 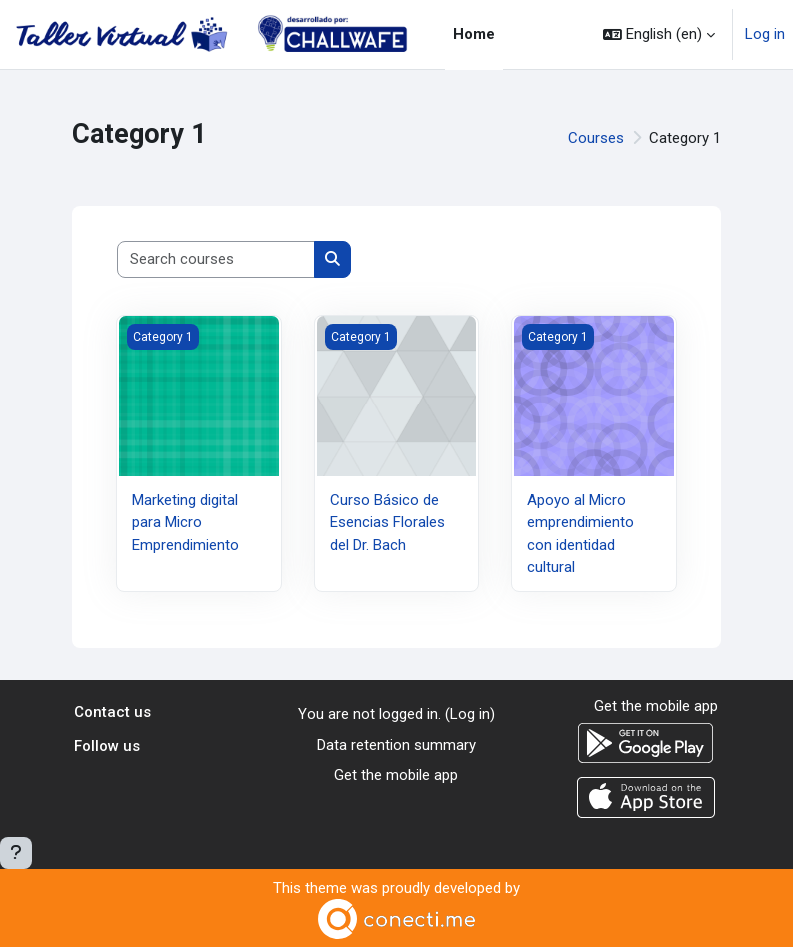 What do you see at coordinates (396, 745) in the screenshot?
I see `Data retention summary` at bounding box center [396, 745].